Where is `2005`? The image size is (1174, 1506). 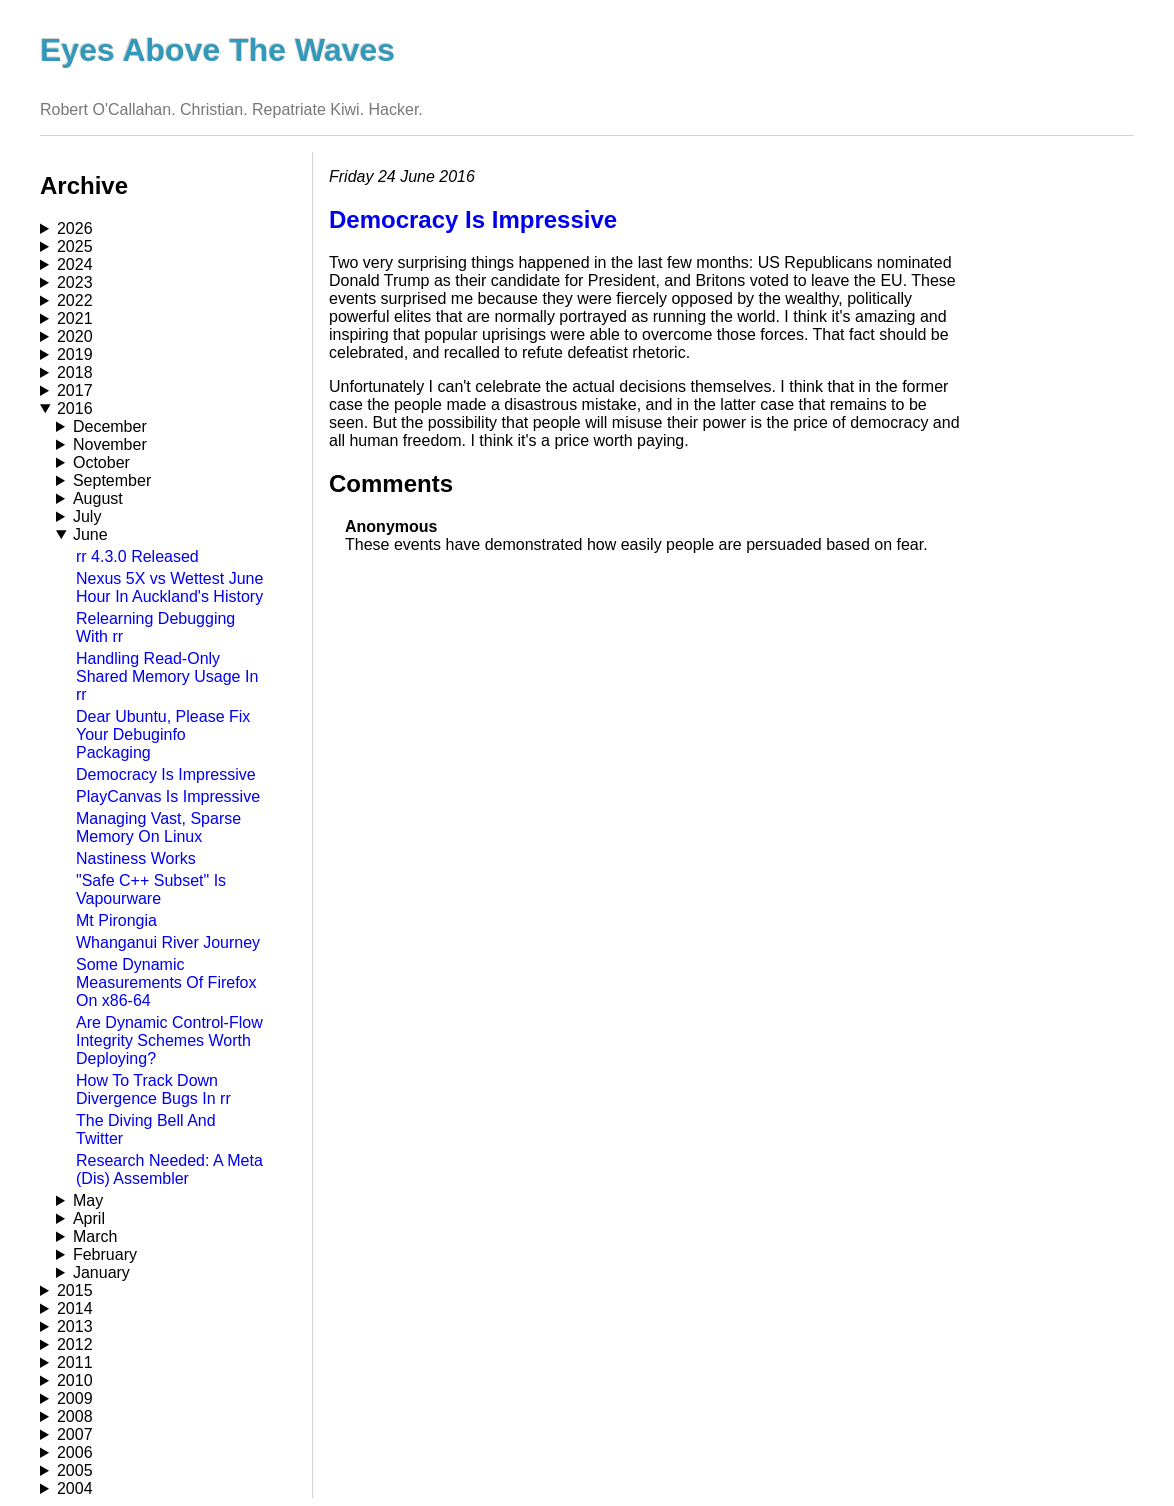 2005 is located at coordinates (75, 1470).